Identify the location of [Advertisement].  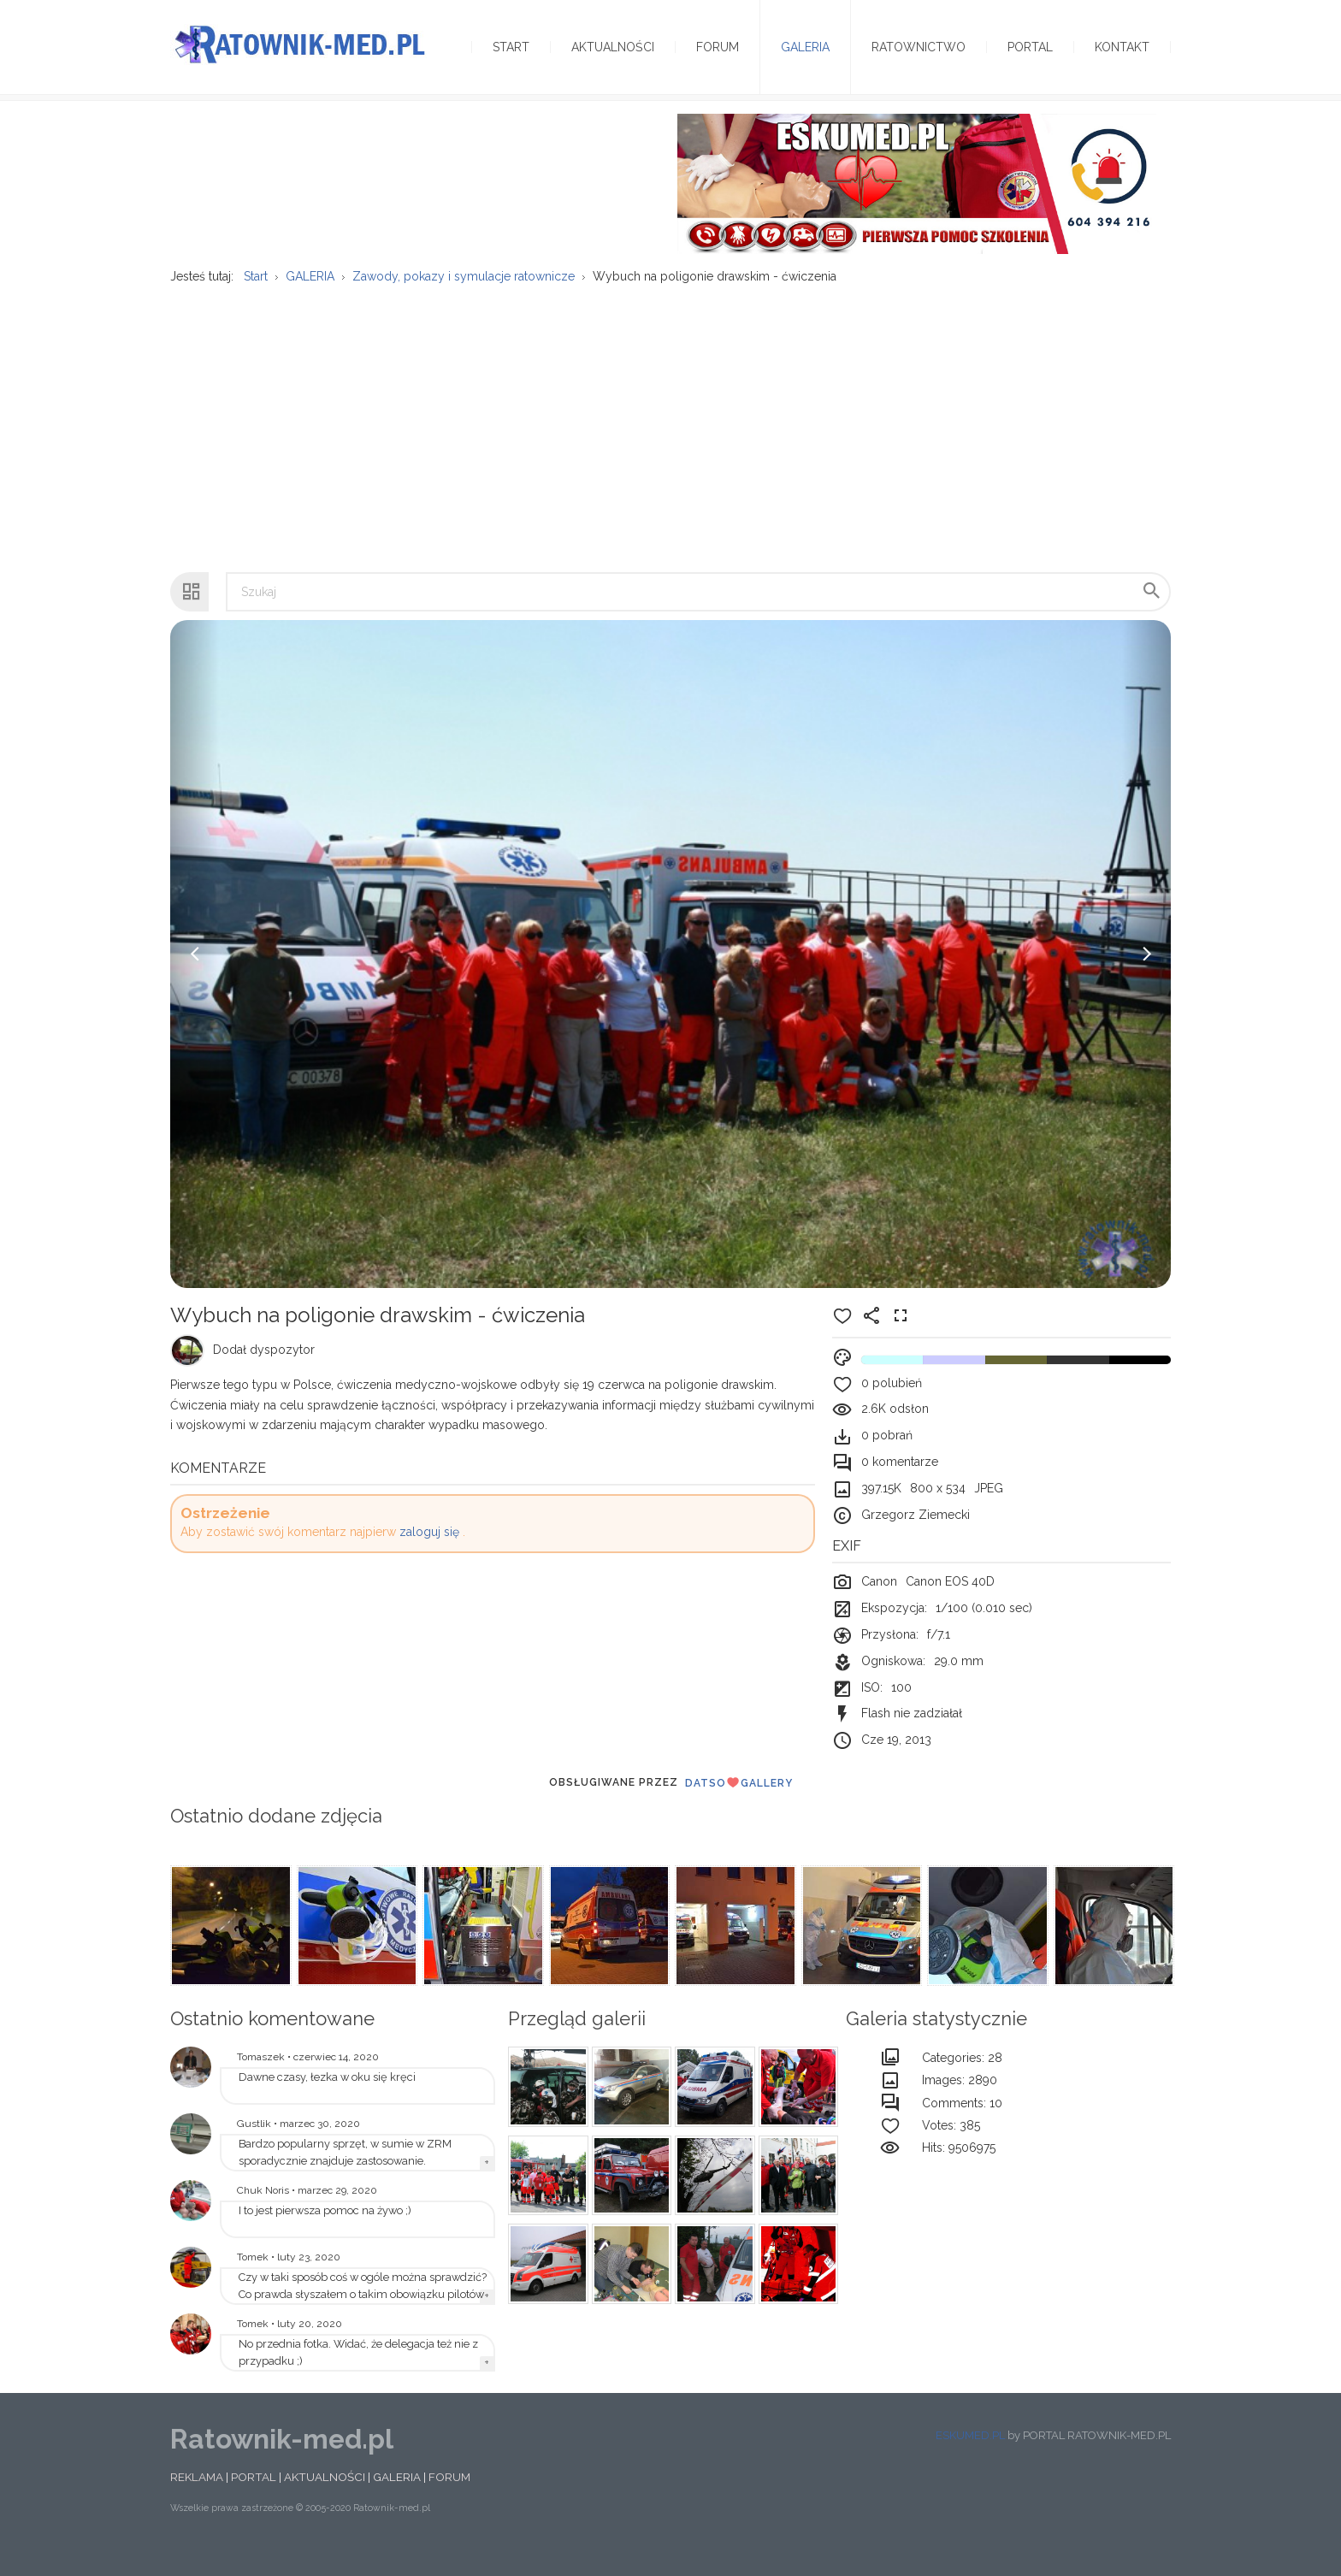
(670, 440).